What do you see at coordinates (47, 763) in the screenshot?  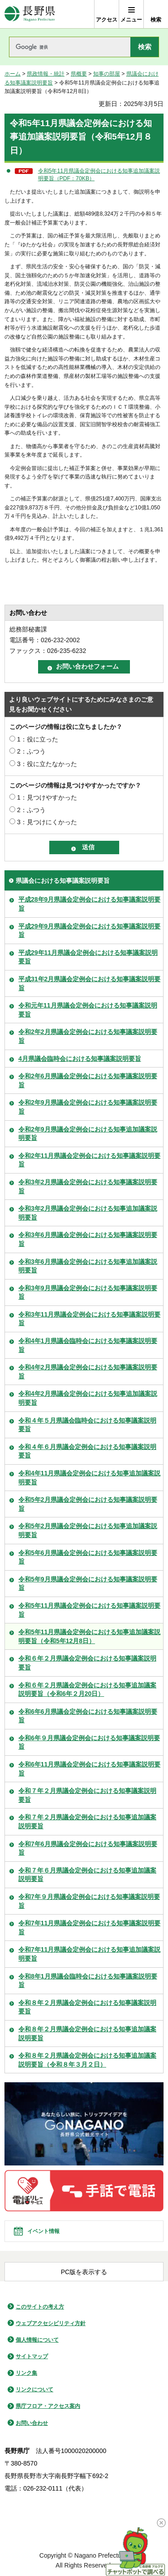 I see `3：役に立たなかった` at bounding box center [47, 763].